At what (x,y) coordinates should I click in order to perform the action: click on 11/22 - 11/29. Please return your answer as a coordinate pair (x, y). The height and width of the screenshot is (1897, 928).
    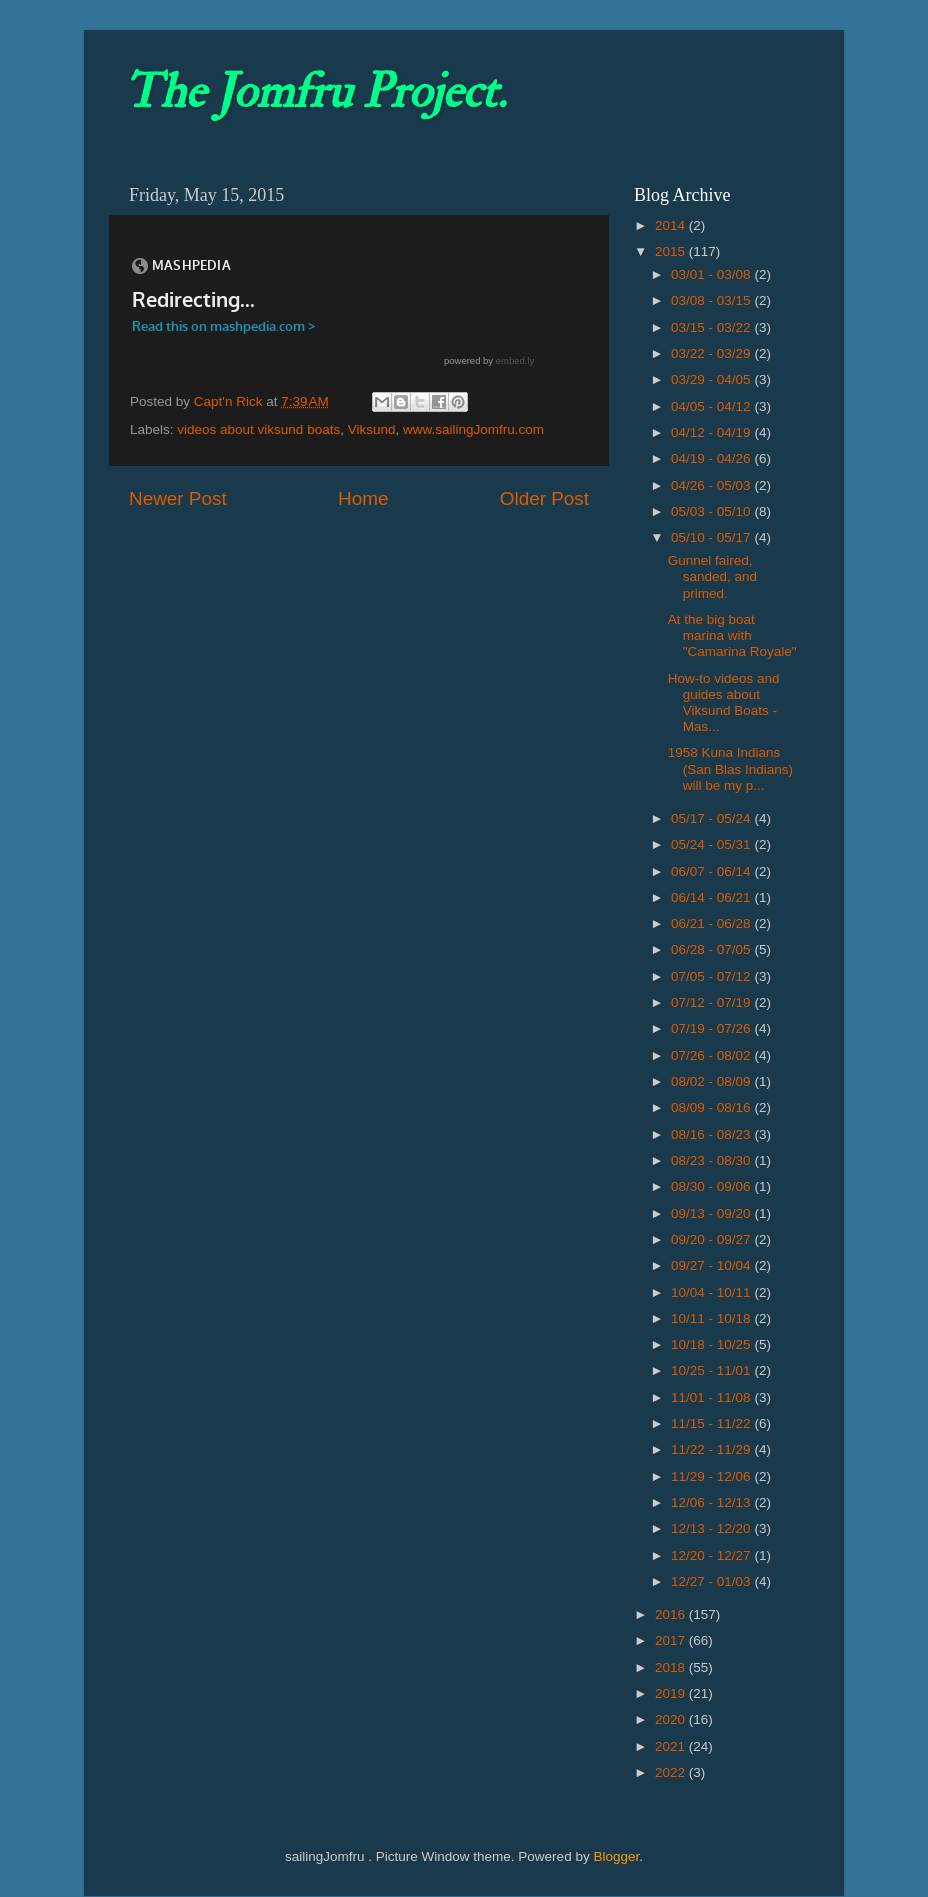
    Looking at the image, I should click on (712, 1449).